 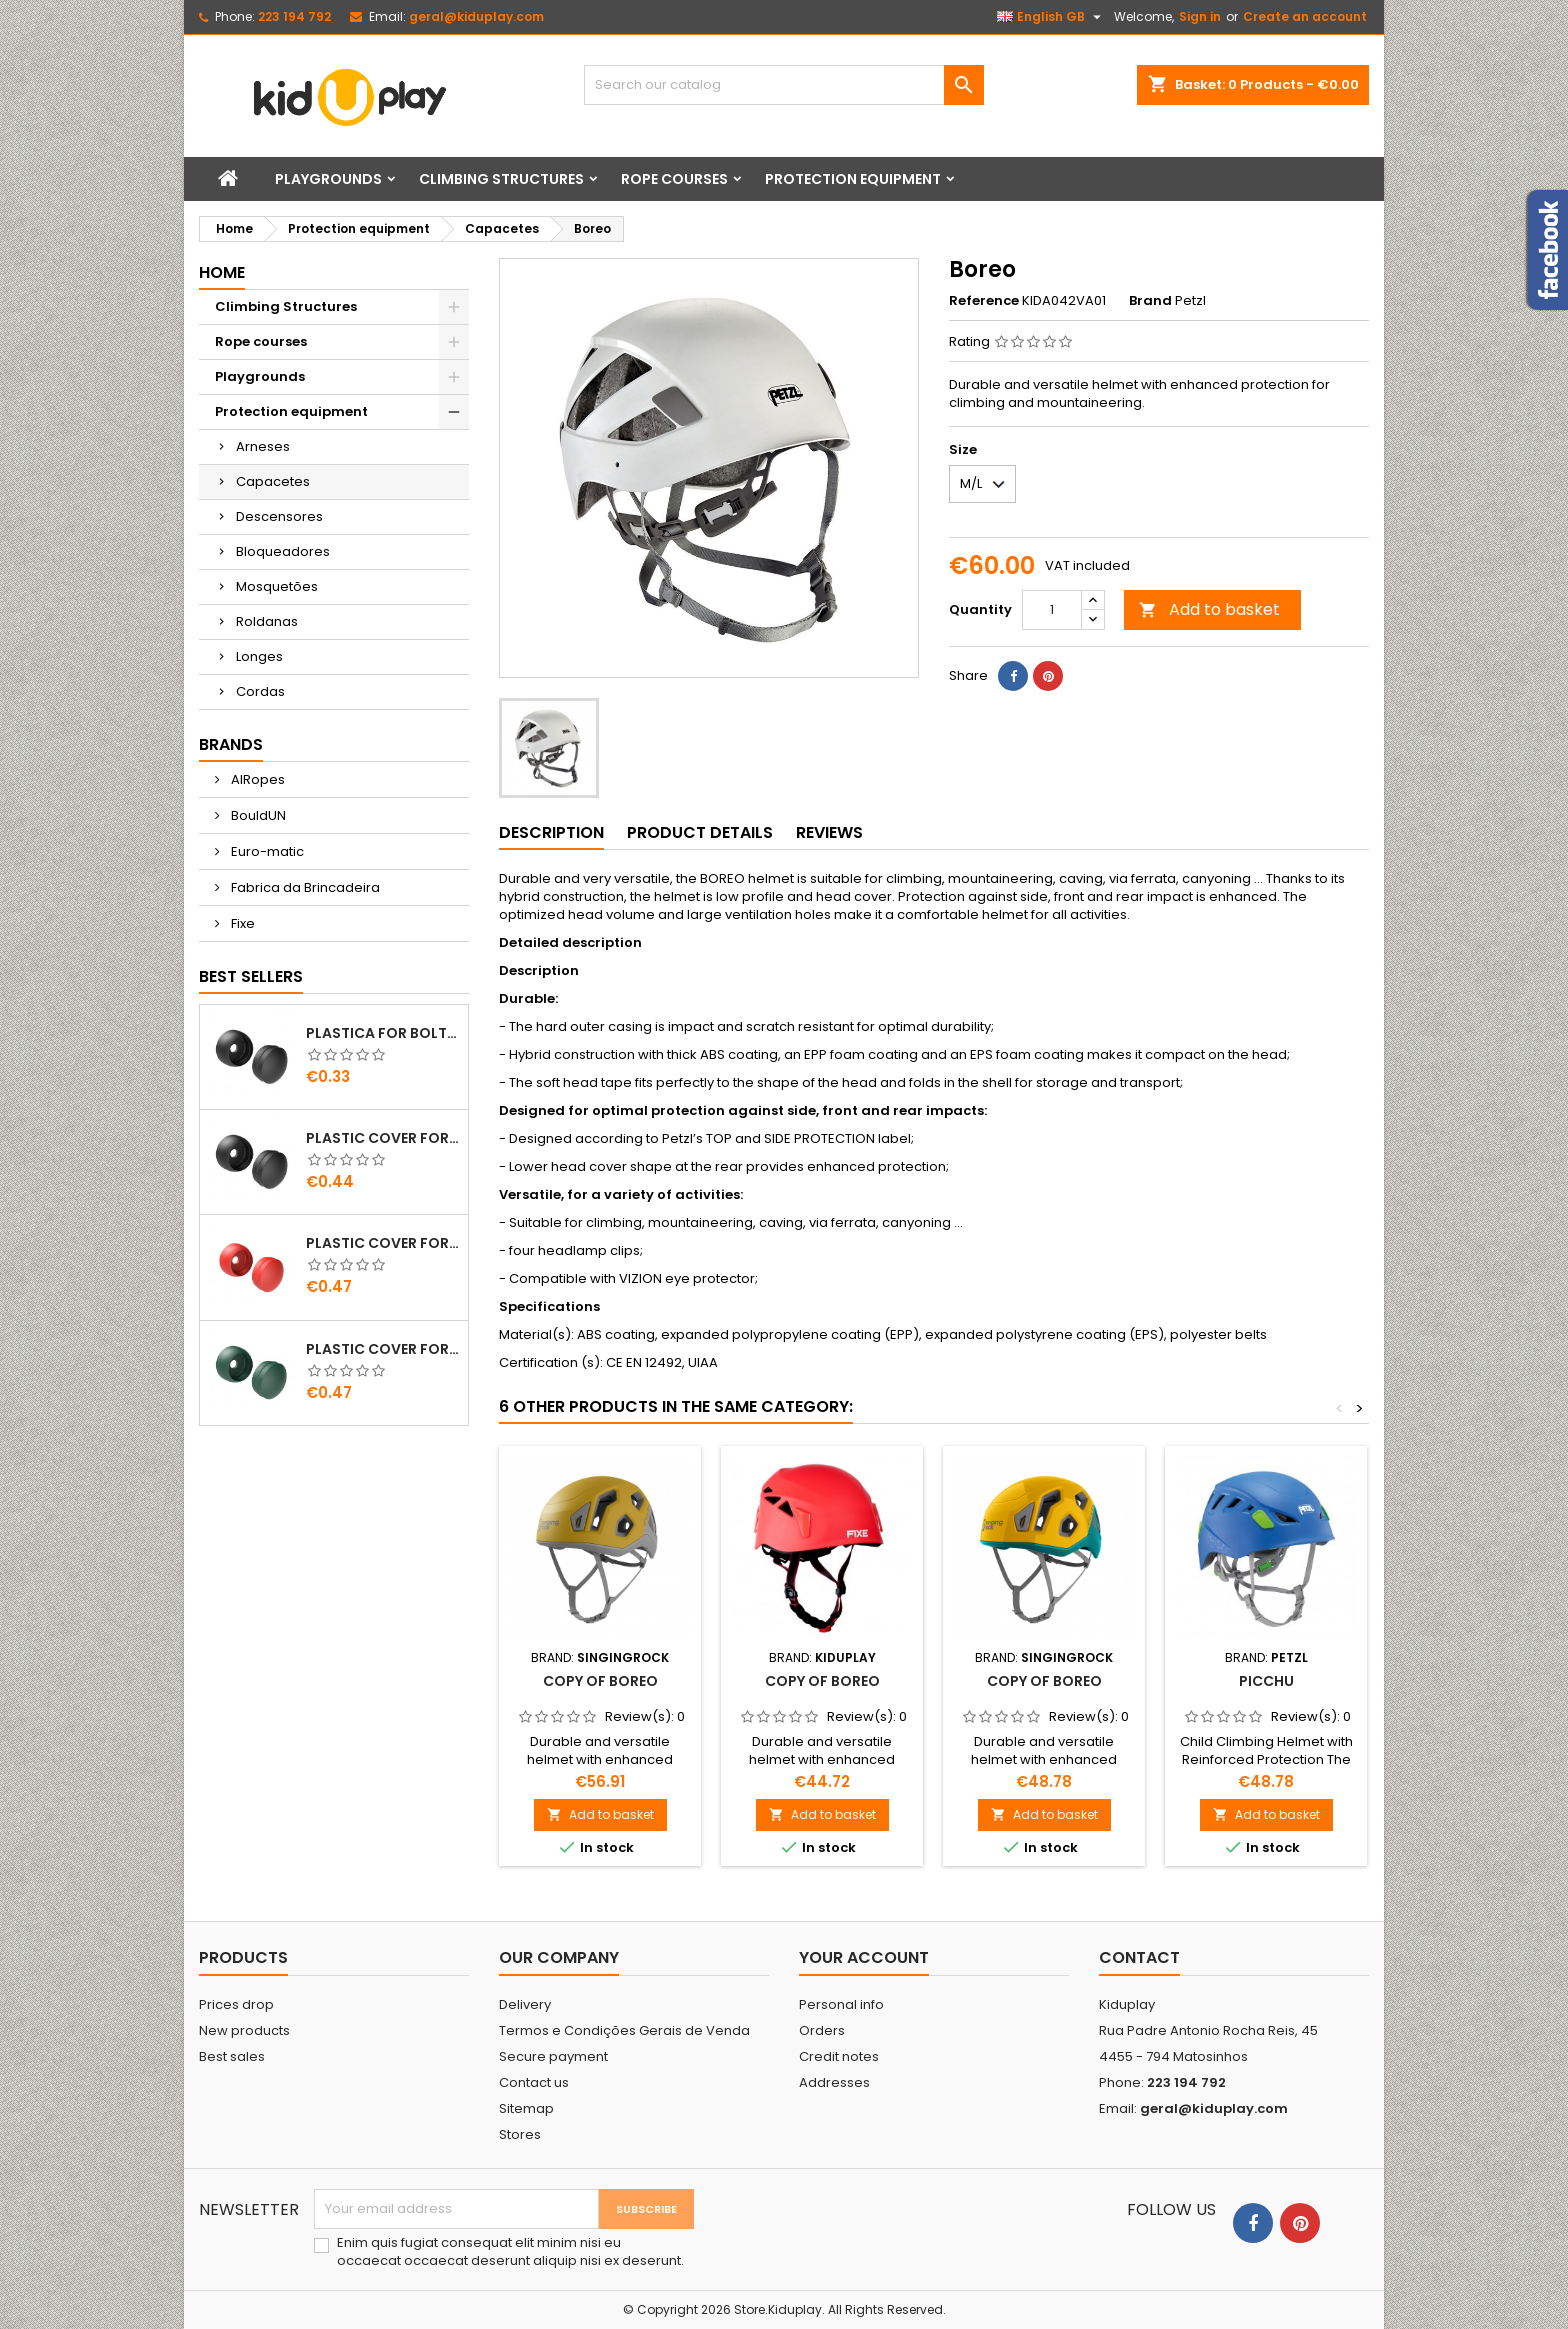 I want to click on Stores, so click(x=520, y=2134).